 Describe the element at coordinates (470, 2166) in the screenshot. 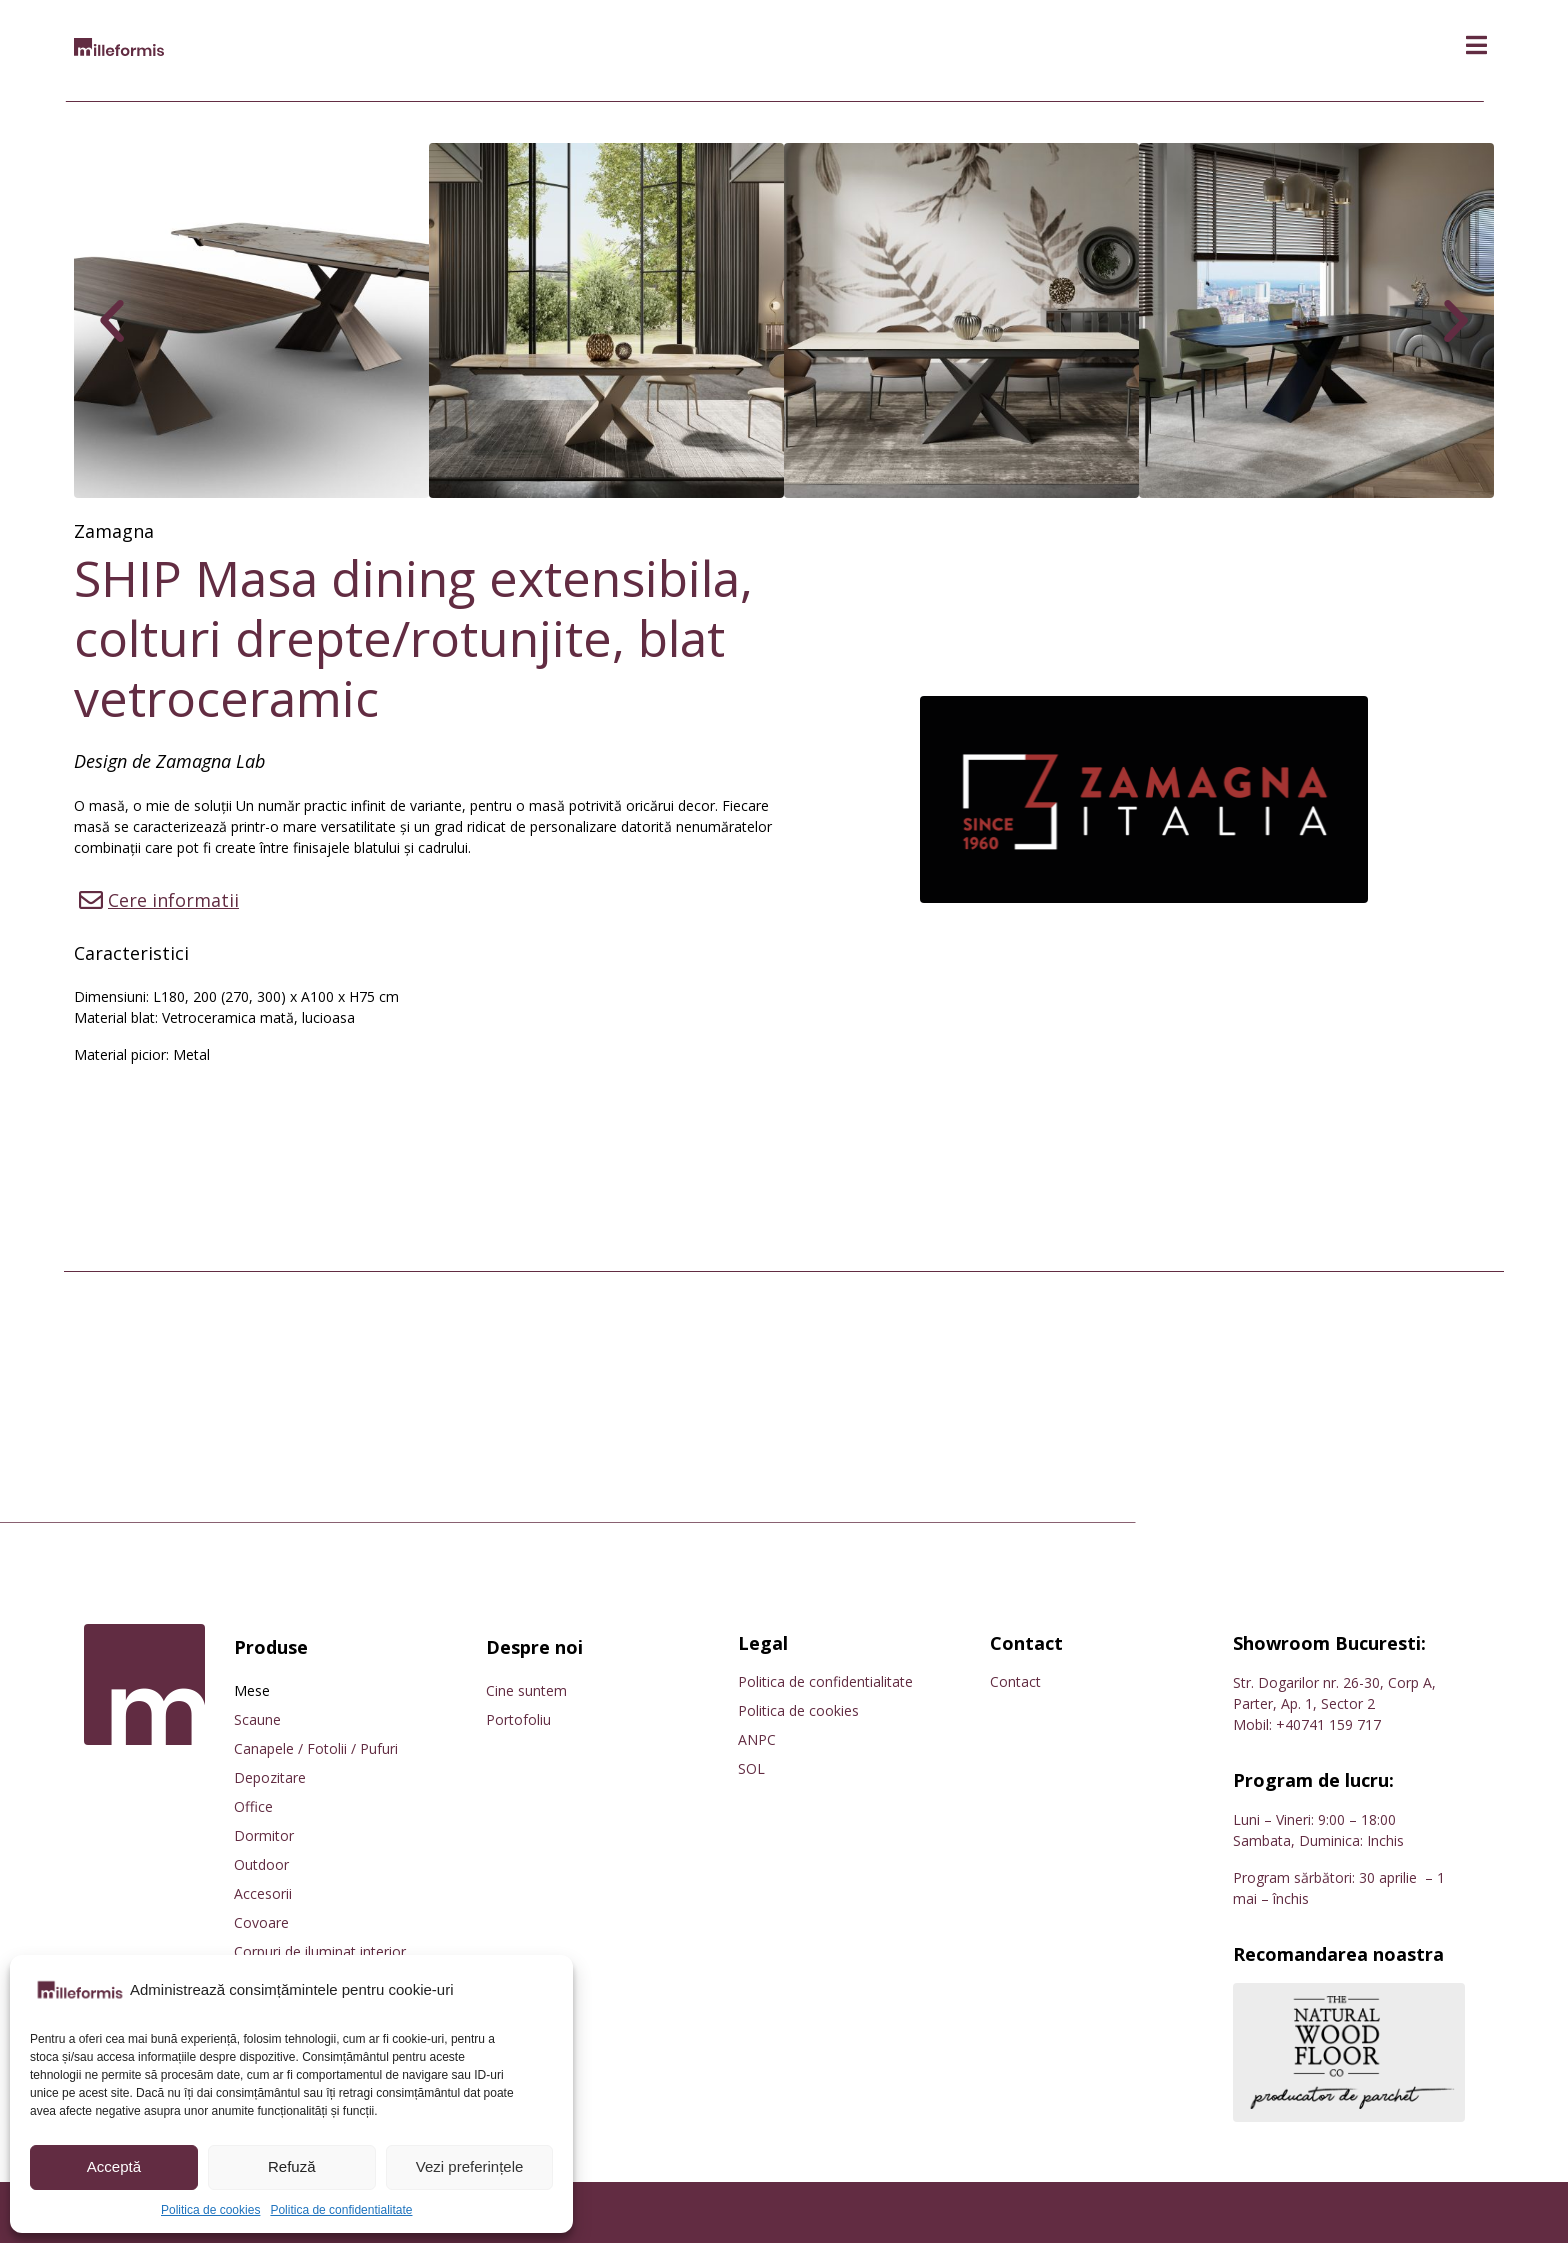

I see `Vezi preferințele` at that location.